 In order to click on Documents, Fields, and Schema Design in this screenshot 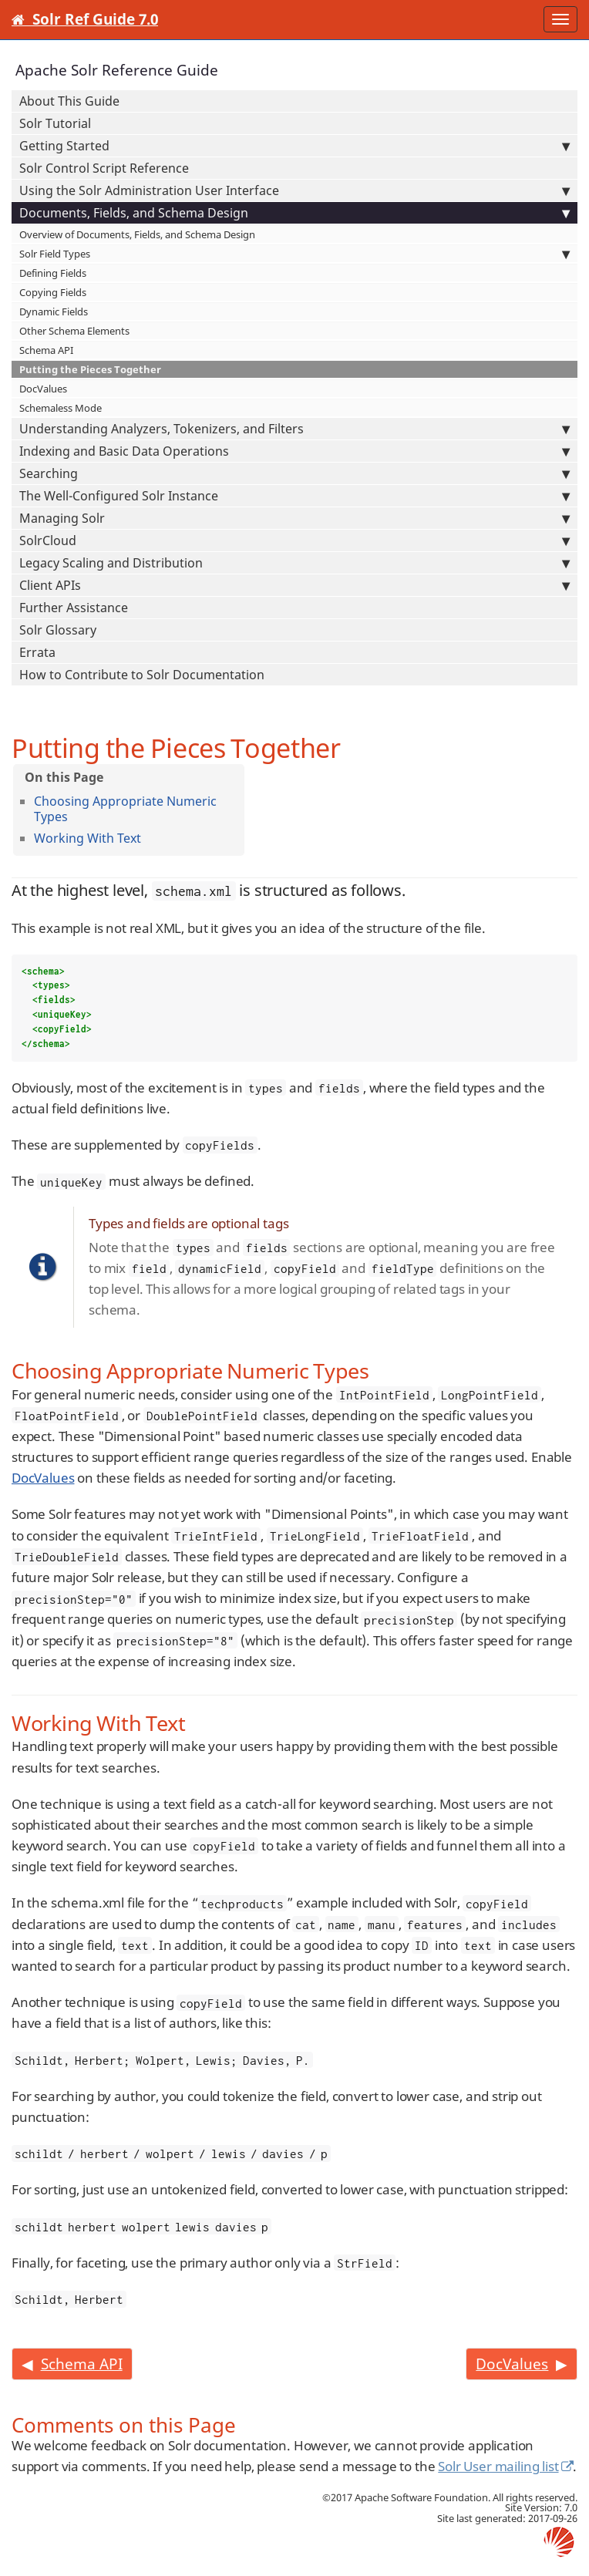, I will do `click(294, 212)`.